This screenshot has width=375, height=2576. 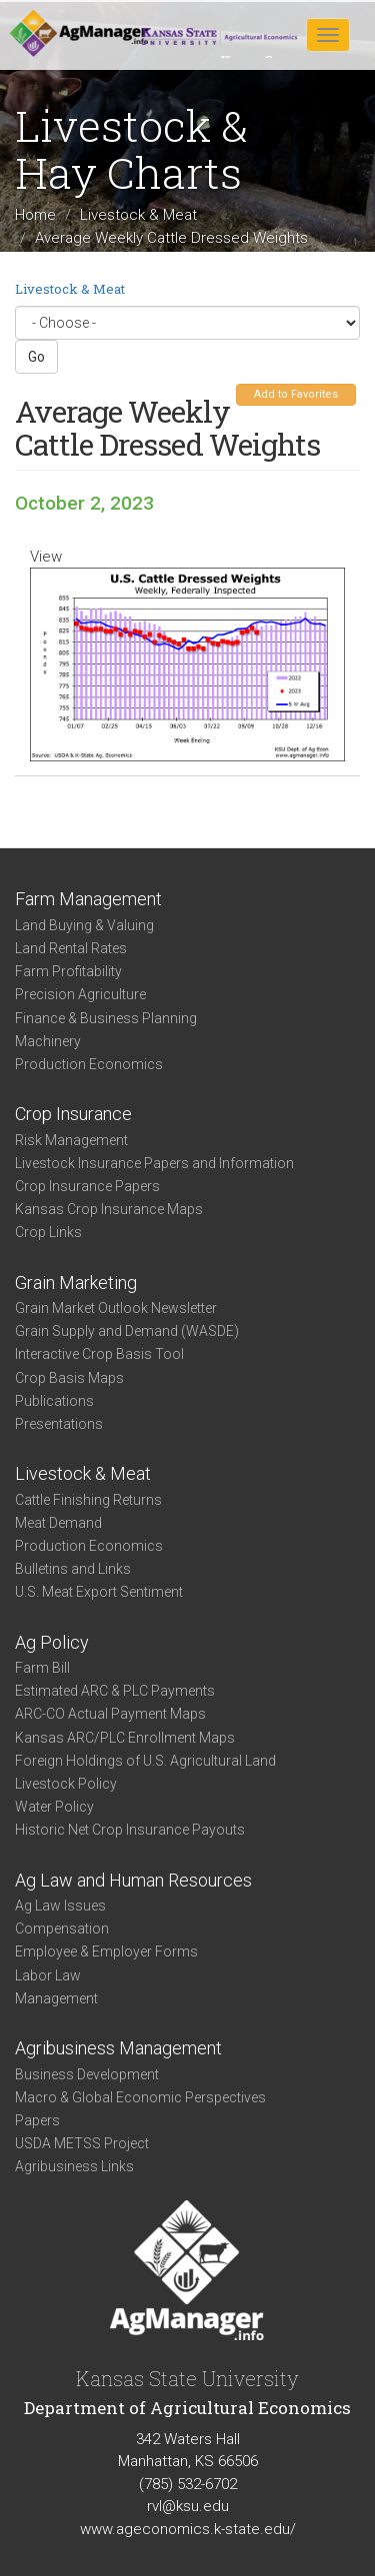 I want to click on Ag Law and Human Resources, so click(x=133, y=1880).